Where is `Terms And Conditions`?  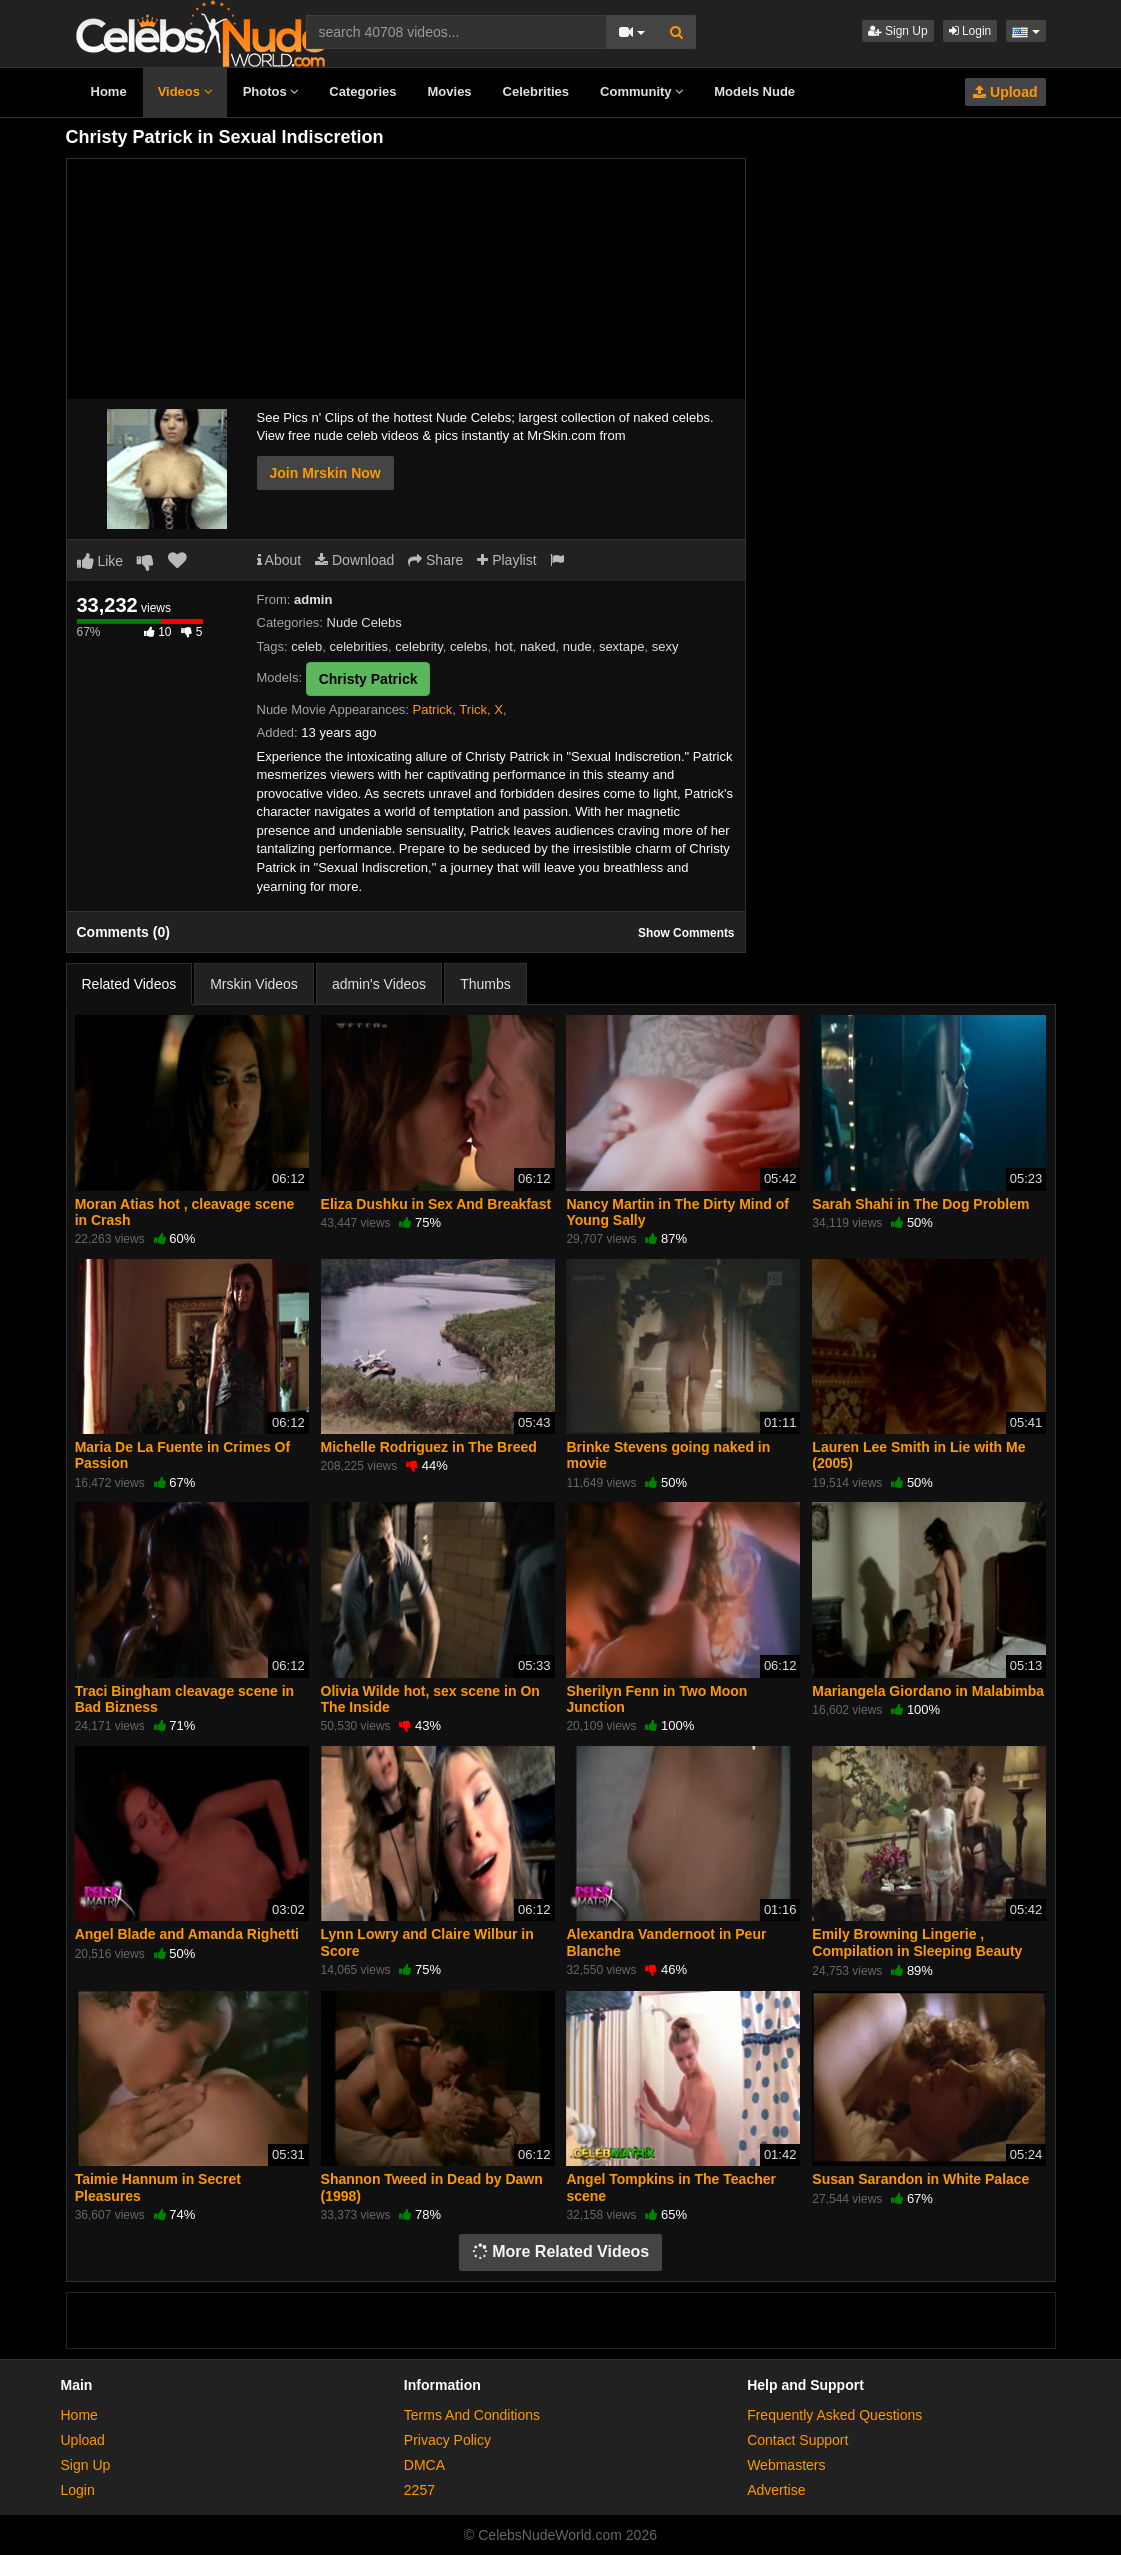
Terms And Conditions is located at coordinates (472, 2415).